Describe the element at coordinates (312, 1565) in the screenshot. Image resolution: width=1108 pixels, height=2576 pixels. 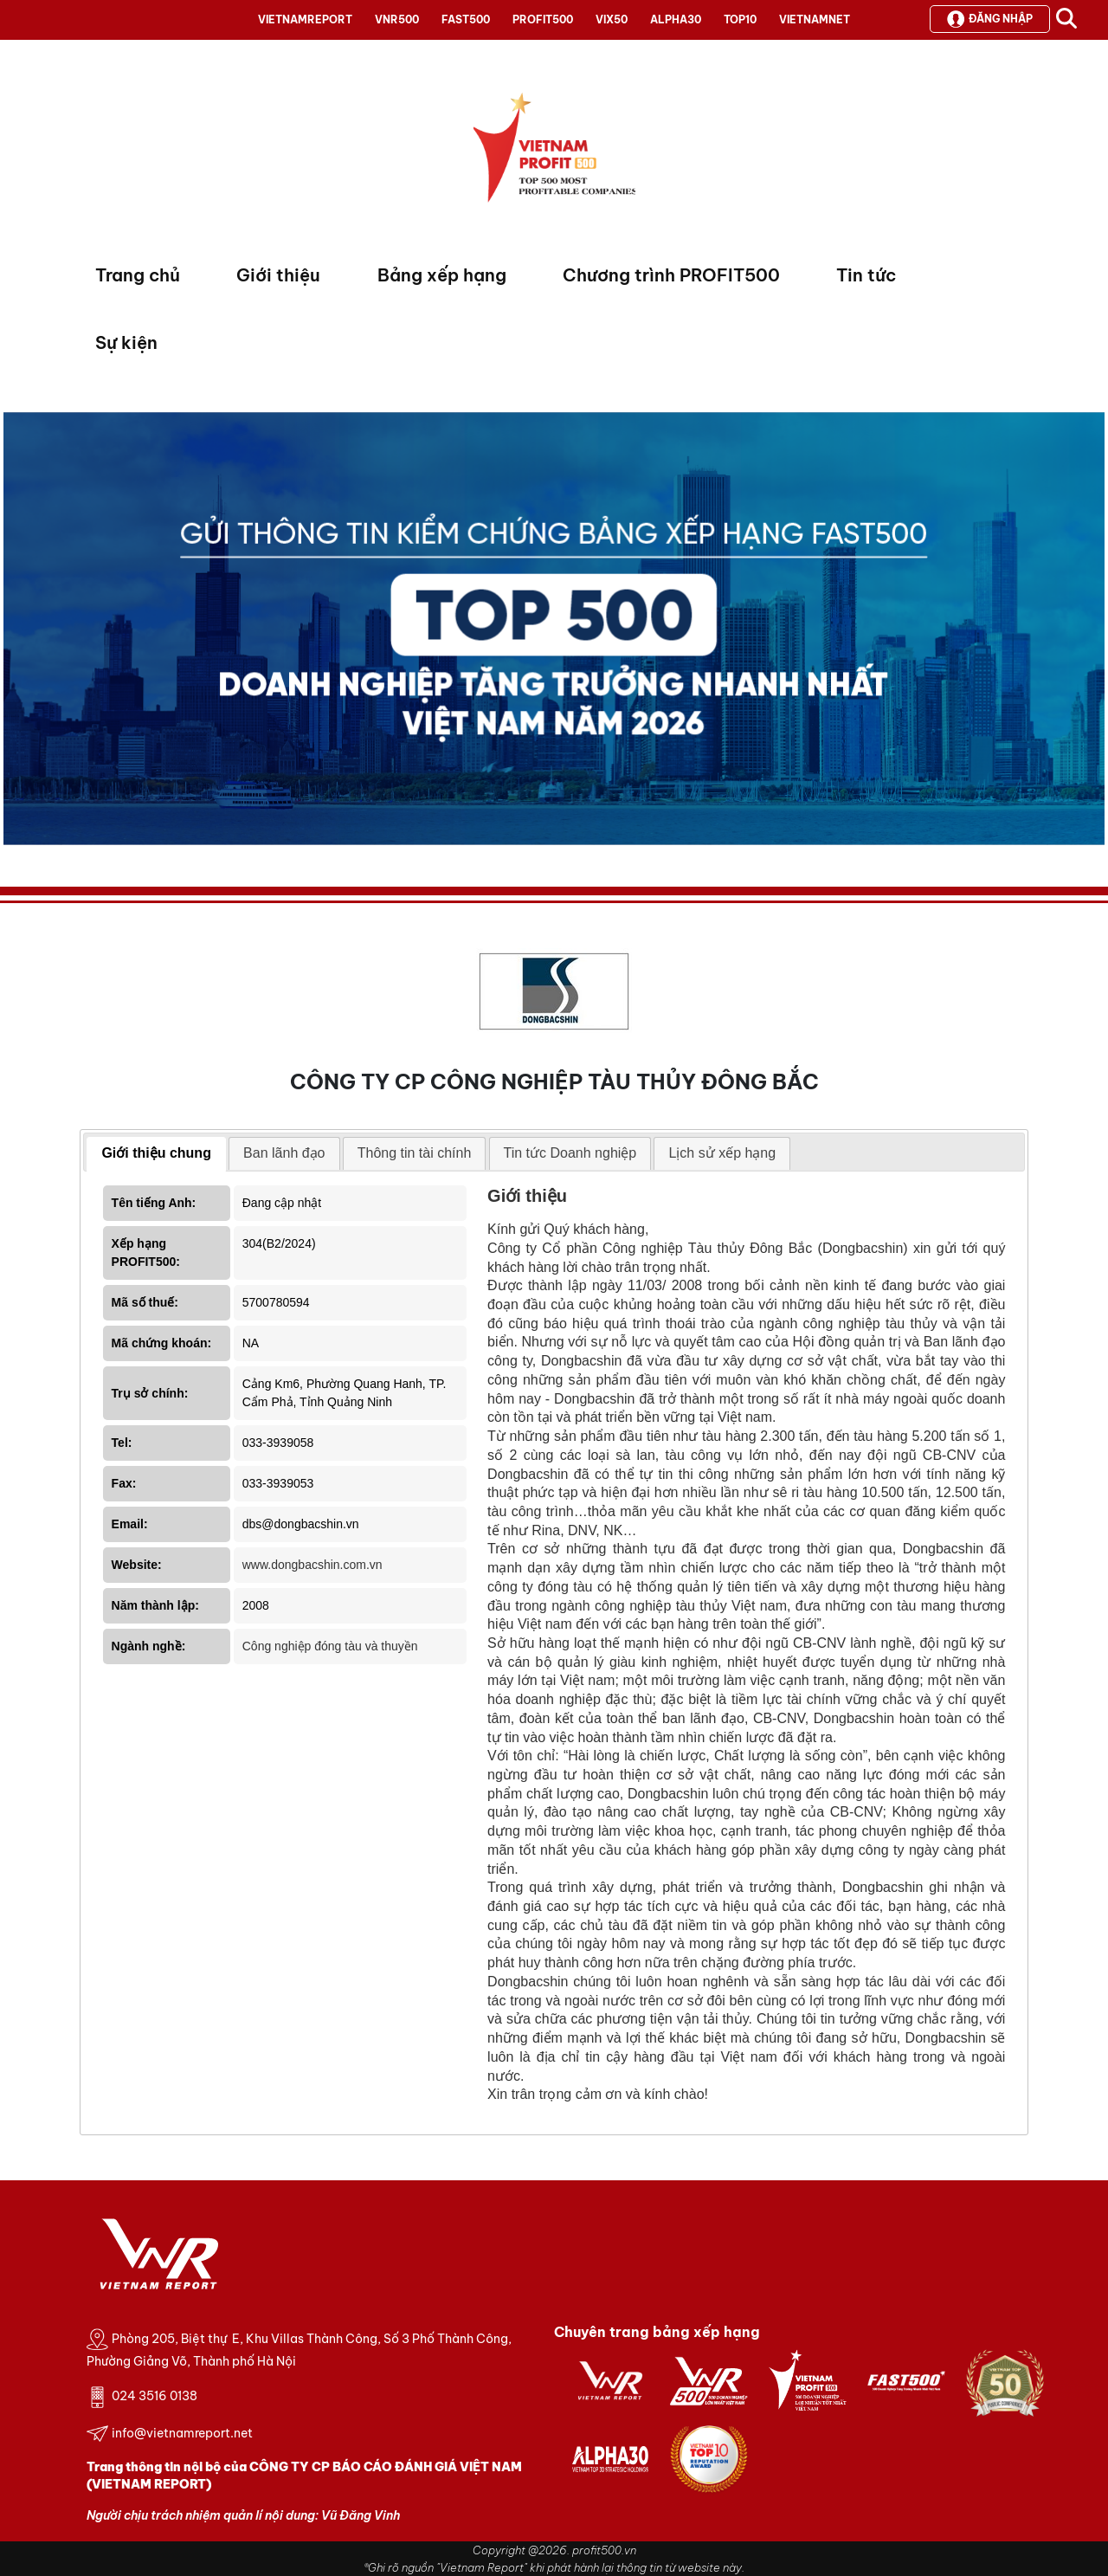
I see `www.dongbacshin.com.vn` at that location.